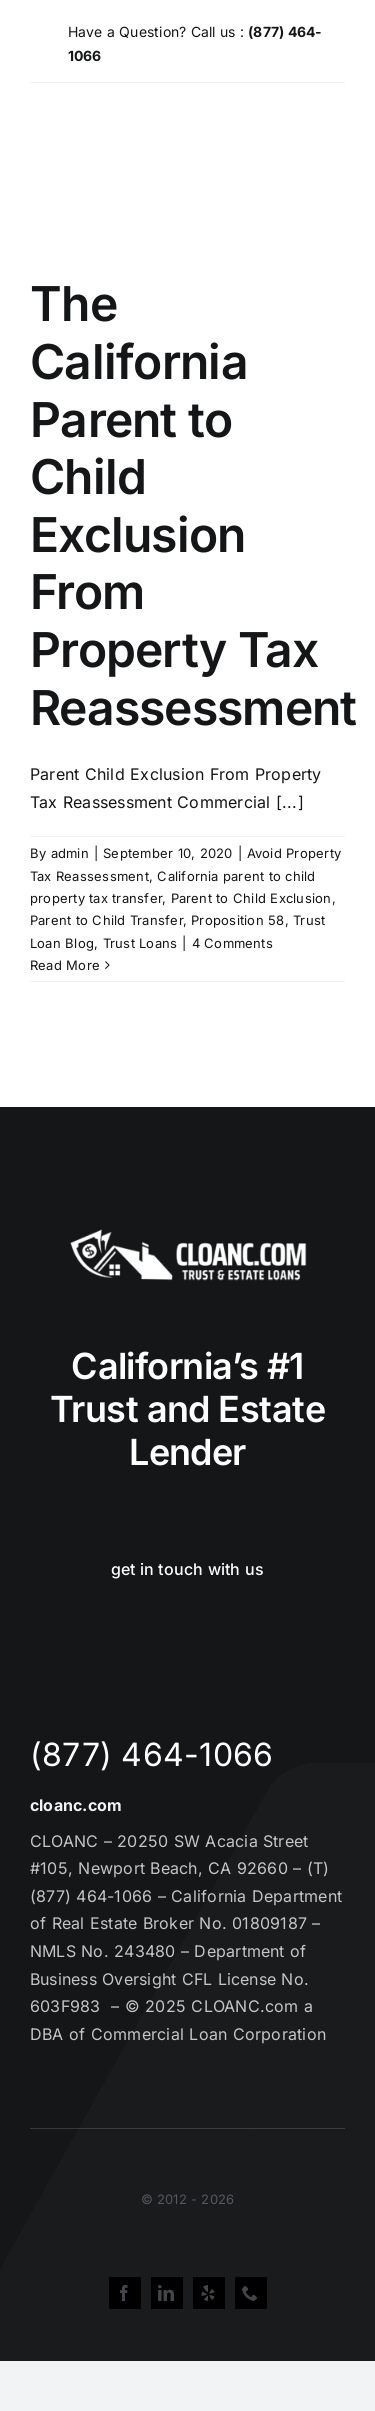 The width and height of the screenshot is (375, 2411). What do you see at coordinates (209, 2293) in the screenshot?
I see `[yelp]` at bounding box center [209, 2293].